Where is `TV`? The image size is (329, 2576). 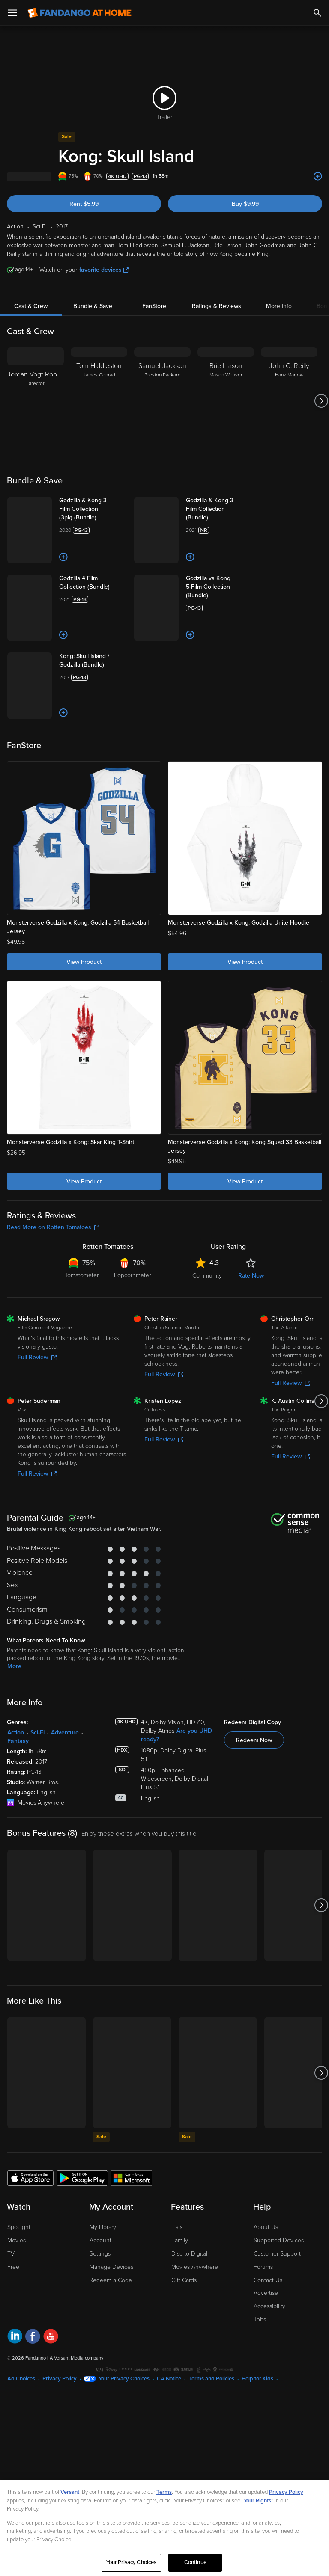 TV is located at coordinates (11, 2253).